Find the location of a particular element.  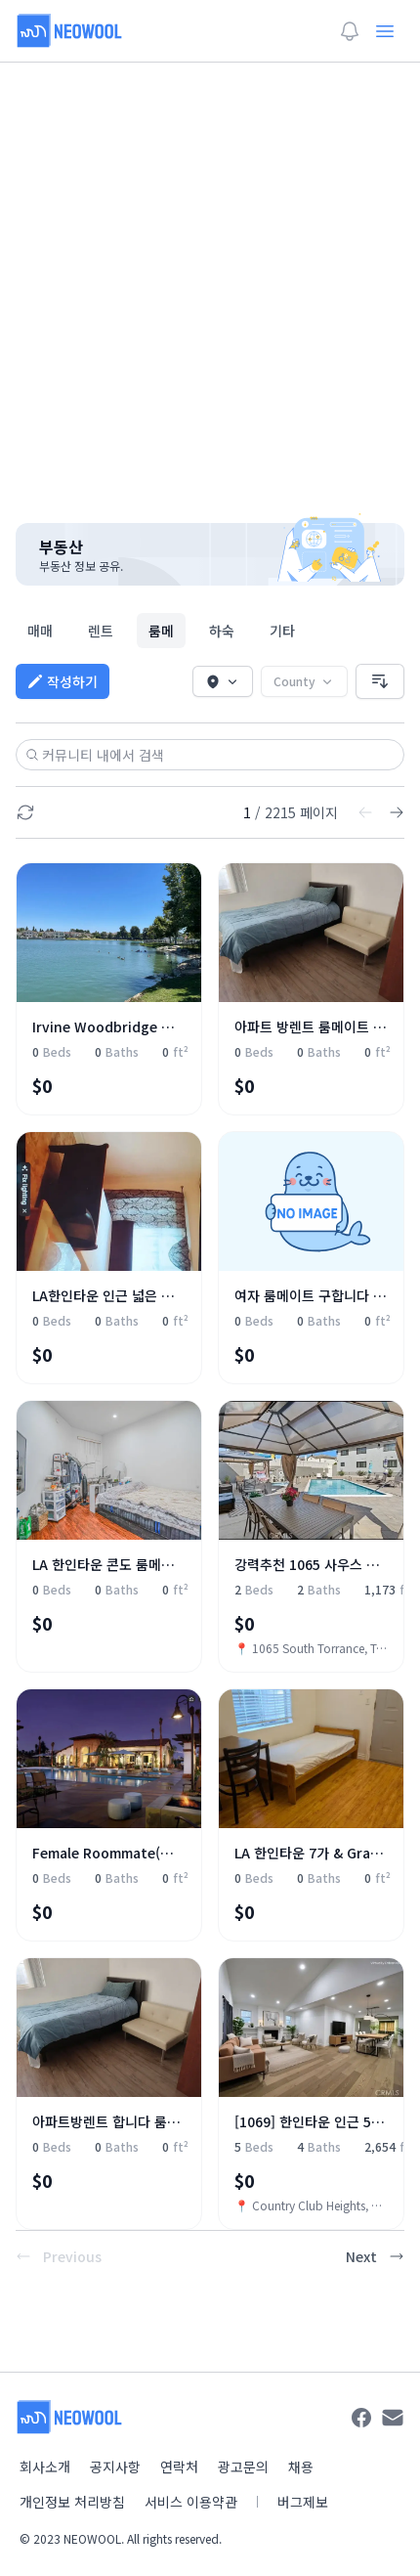

기타 is located at coordinates (282, 630).